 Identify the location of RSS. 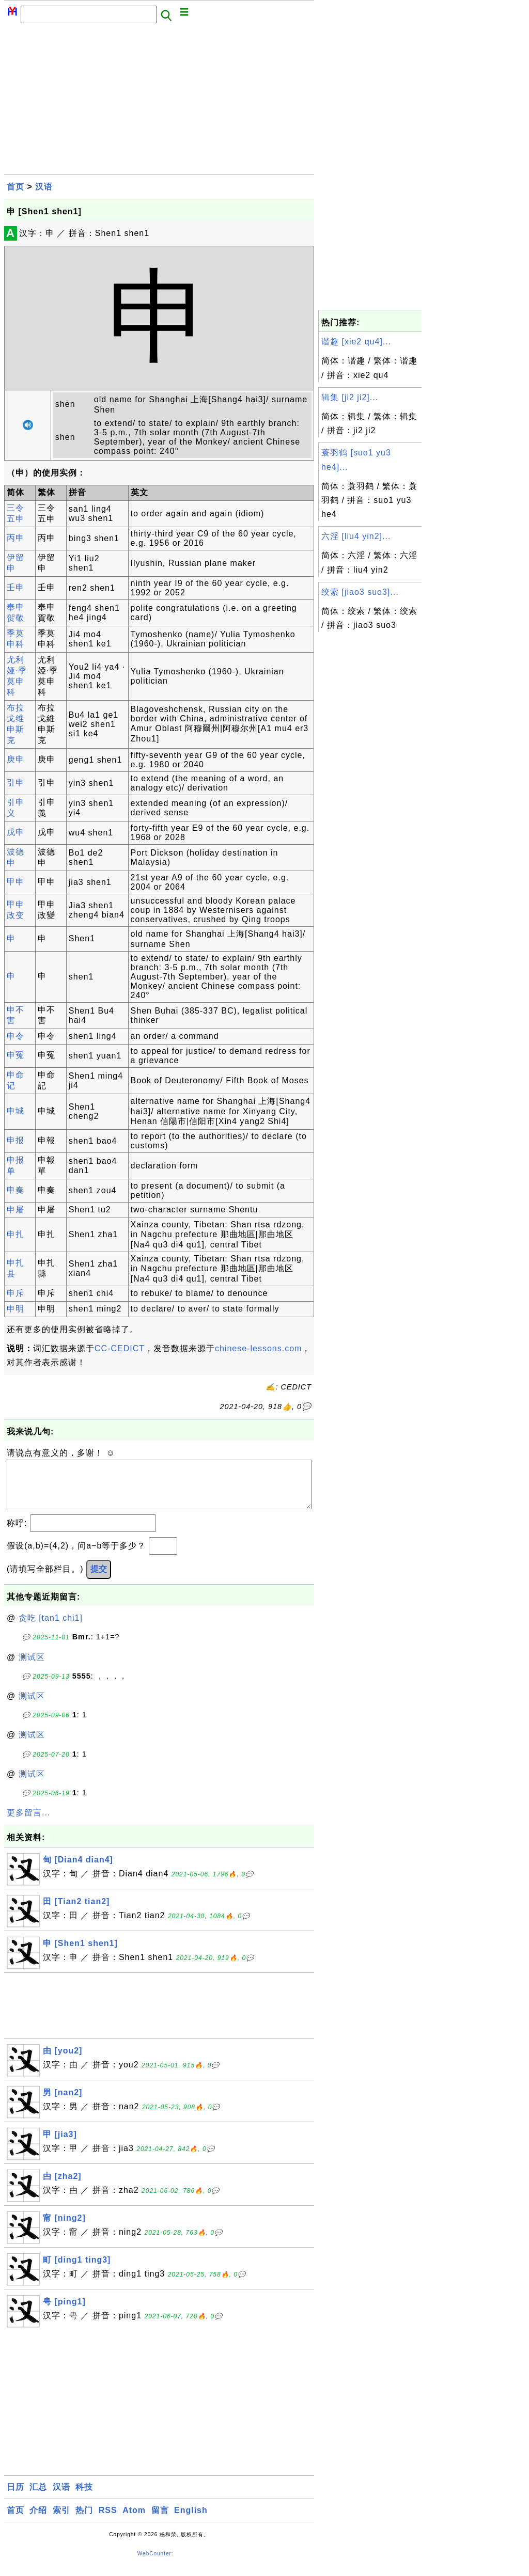
(108, 2520).